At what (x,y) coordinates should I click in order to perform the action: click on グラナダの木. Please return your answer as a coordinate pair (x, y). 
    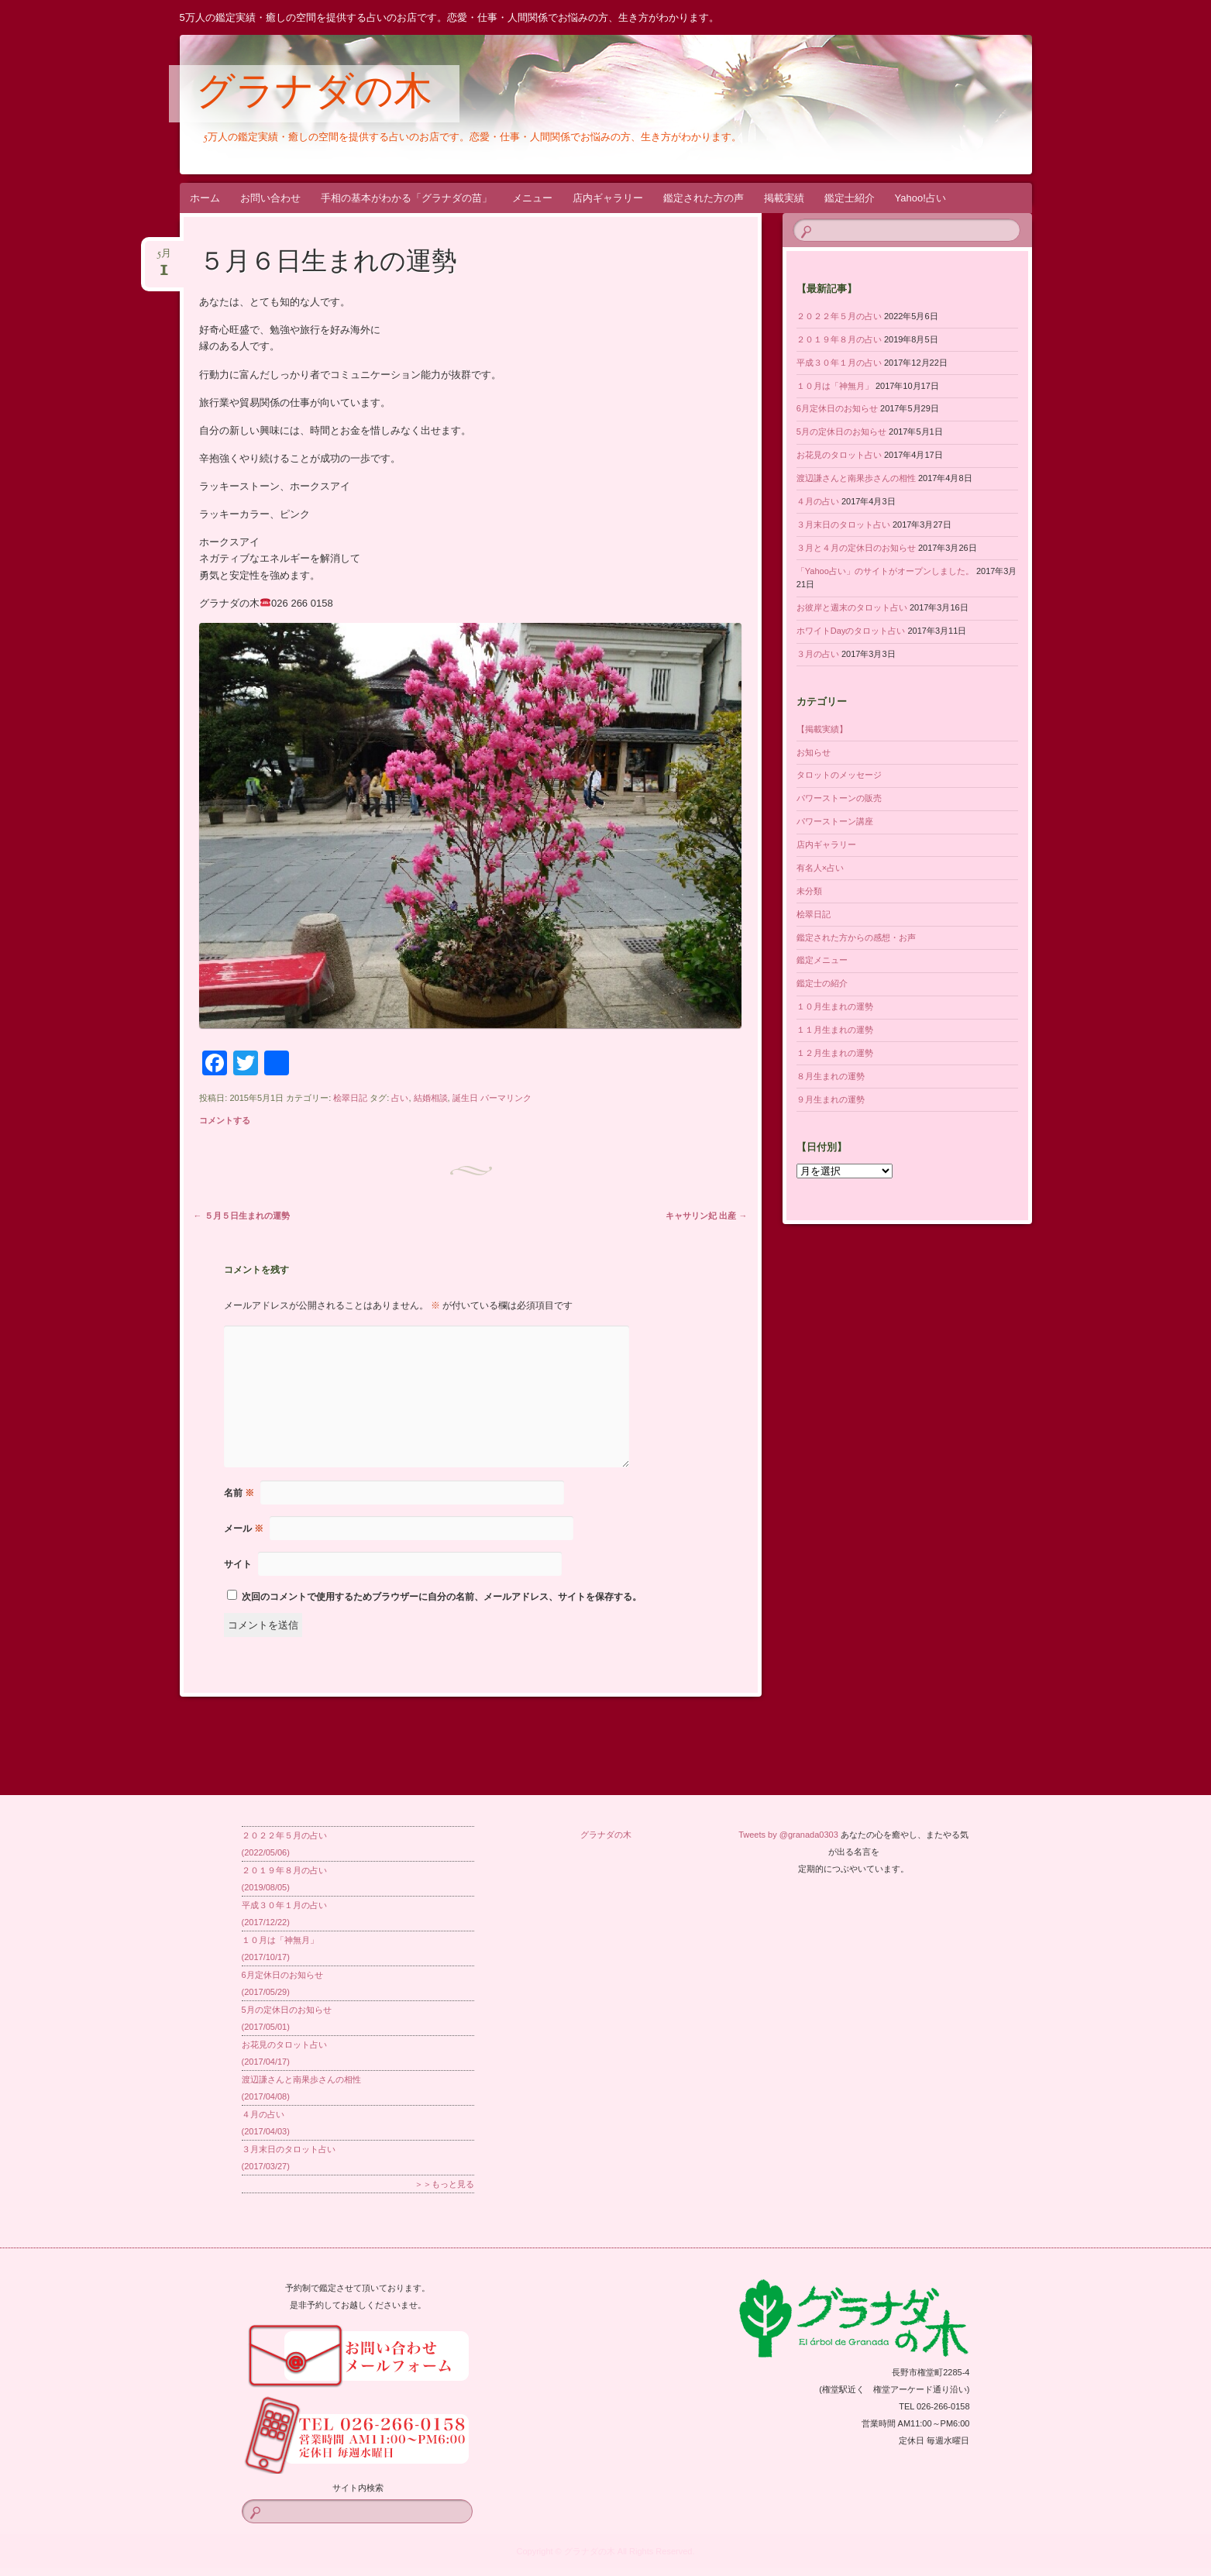
    Looking at the image, I should click on (314, 94).